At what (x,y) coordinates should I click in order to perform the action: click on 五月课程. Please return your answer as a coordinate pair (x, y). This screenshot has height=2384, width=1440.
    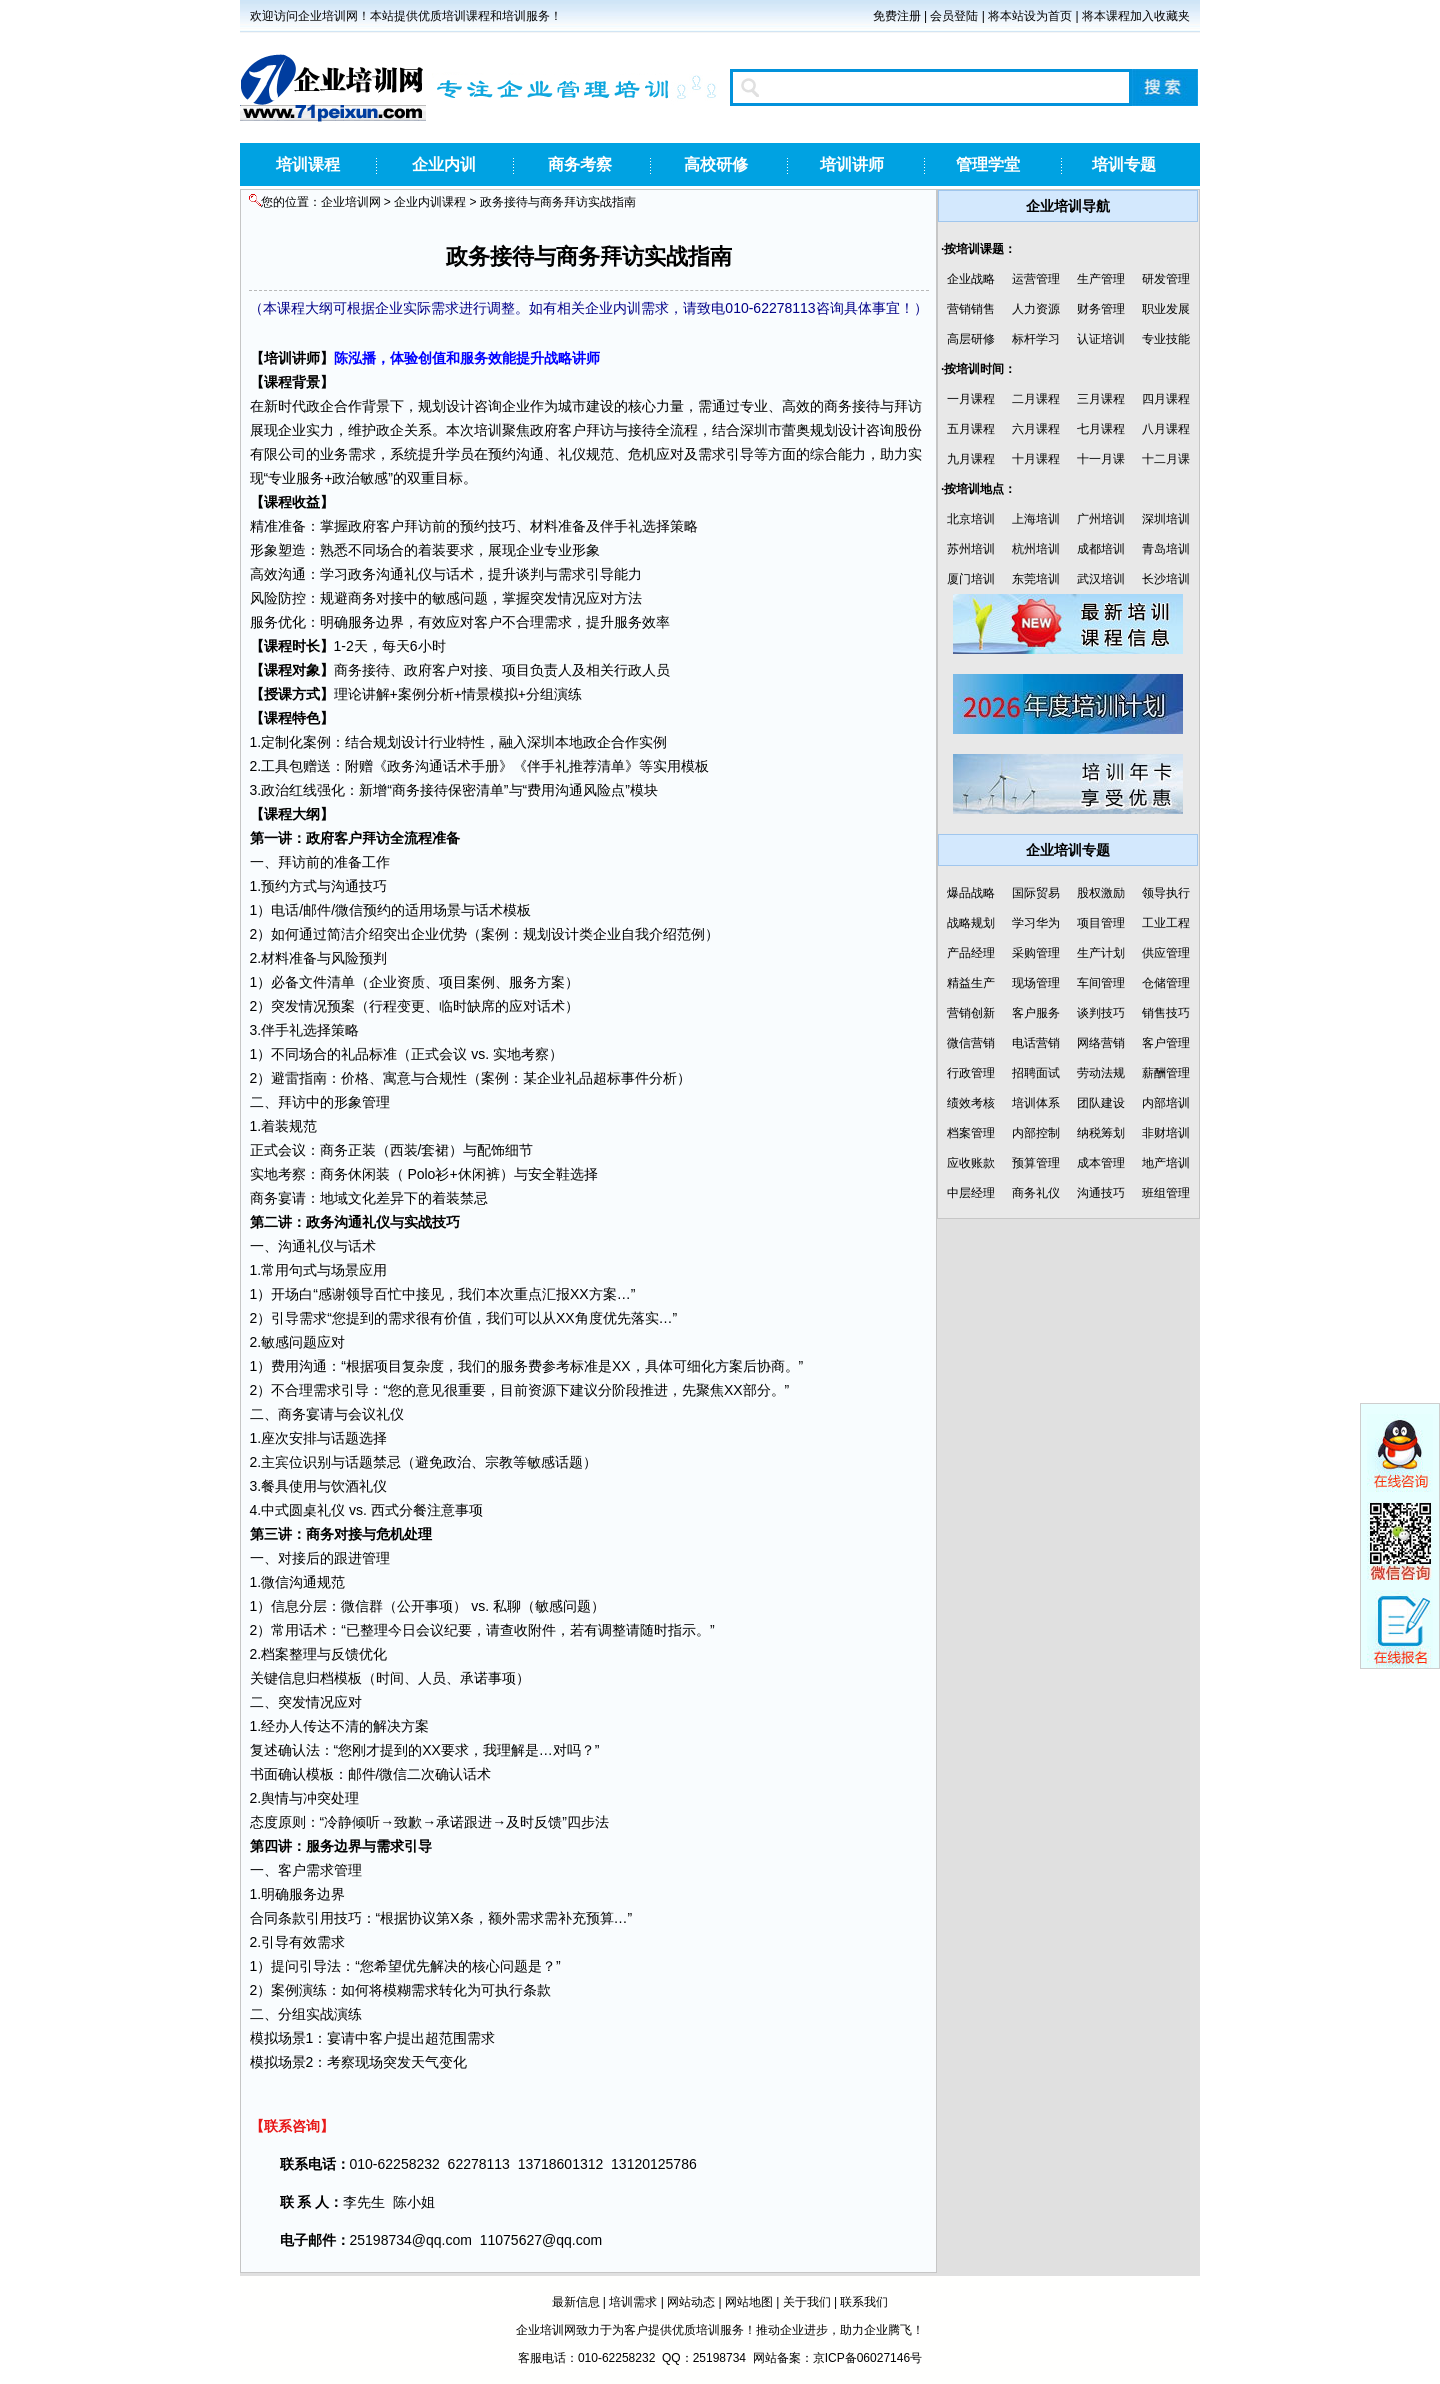
    Looking at the image, I should click on (971, 429).